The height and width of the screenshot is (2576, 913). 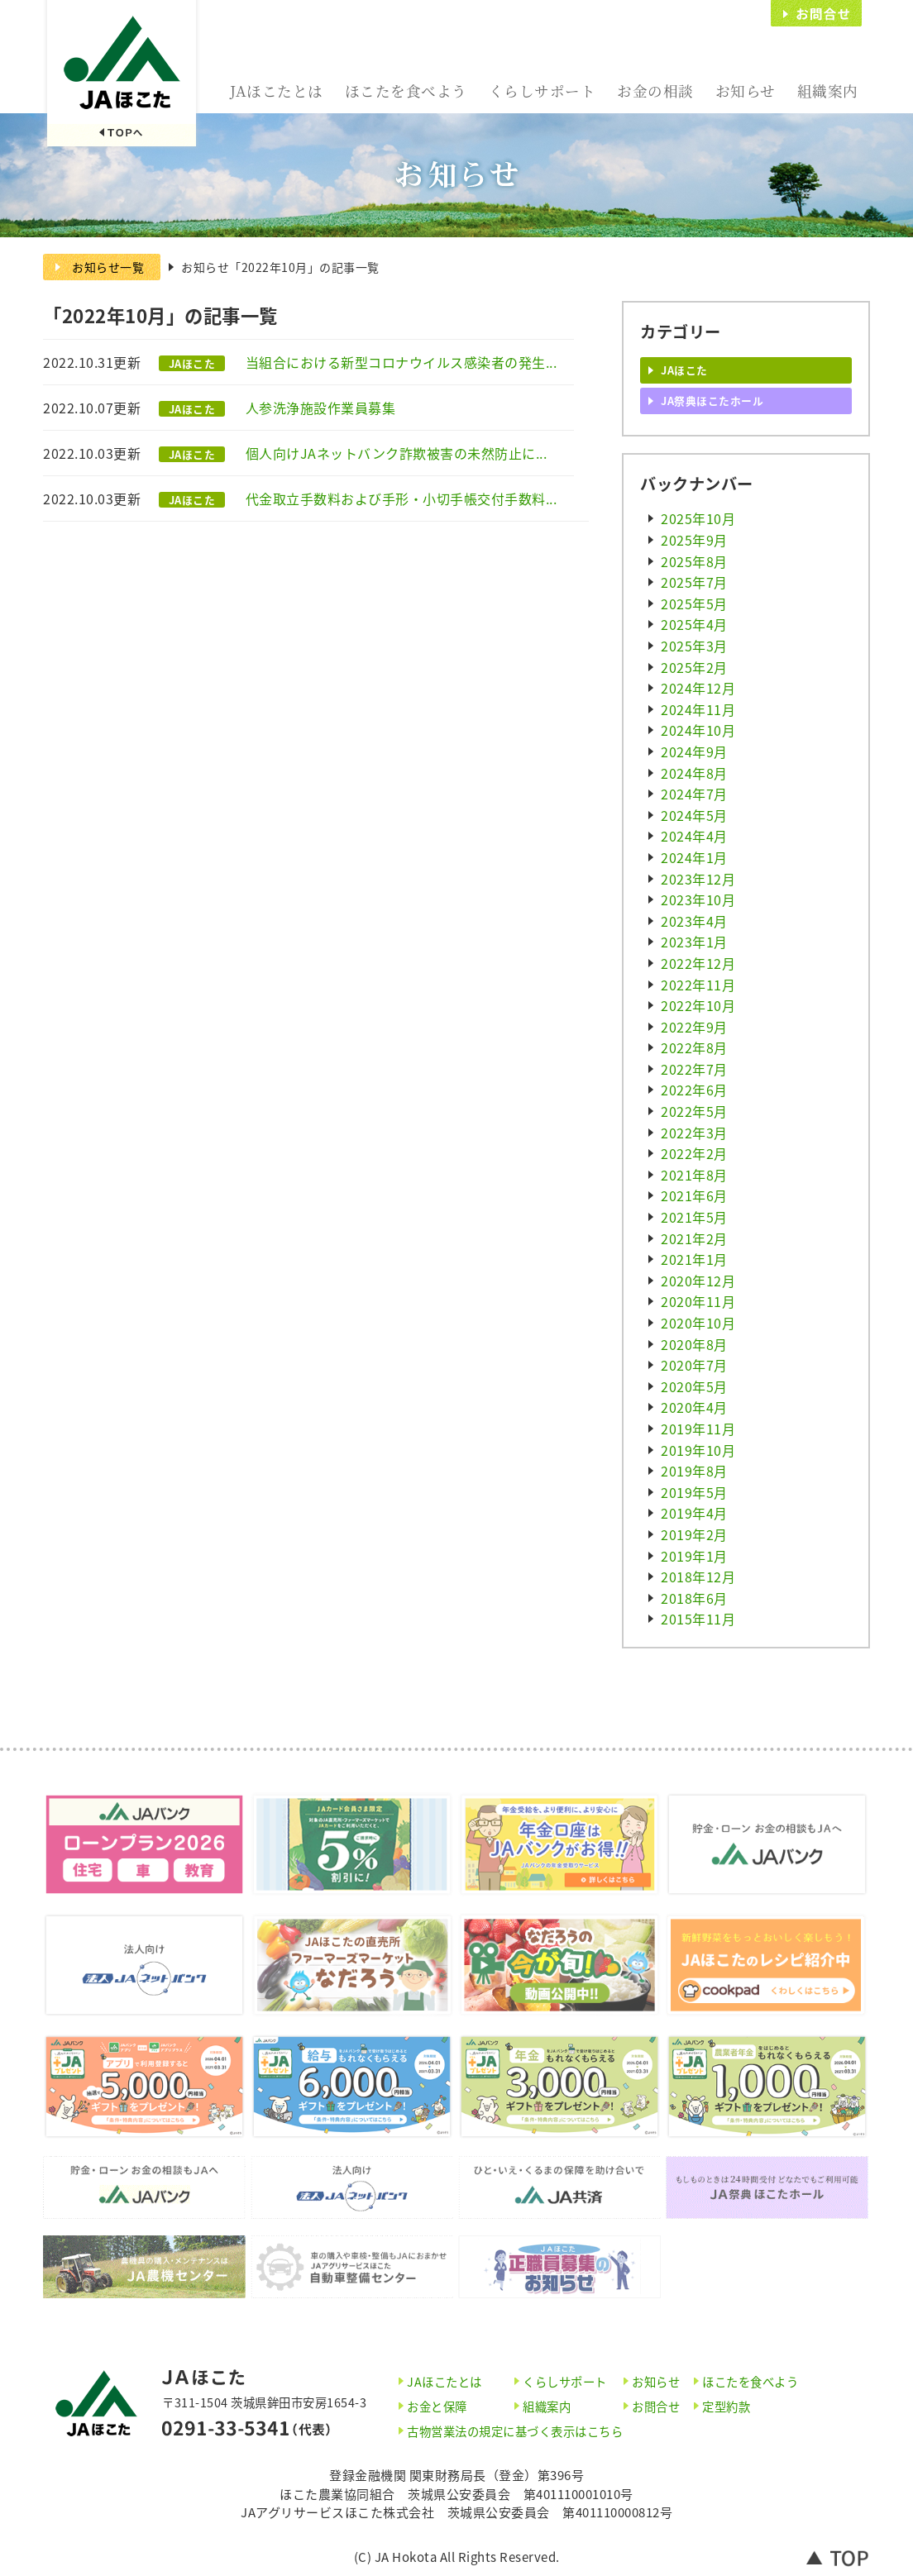 I want to click on 2019年4月, so click(x=694, y=1513).